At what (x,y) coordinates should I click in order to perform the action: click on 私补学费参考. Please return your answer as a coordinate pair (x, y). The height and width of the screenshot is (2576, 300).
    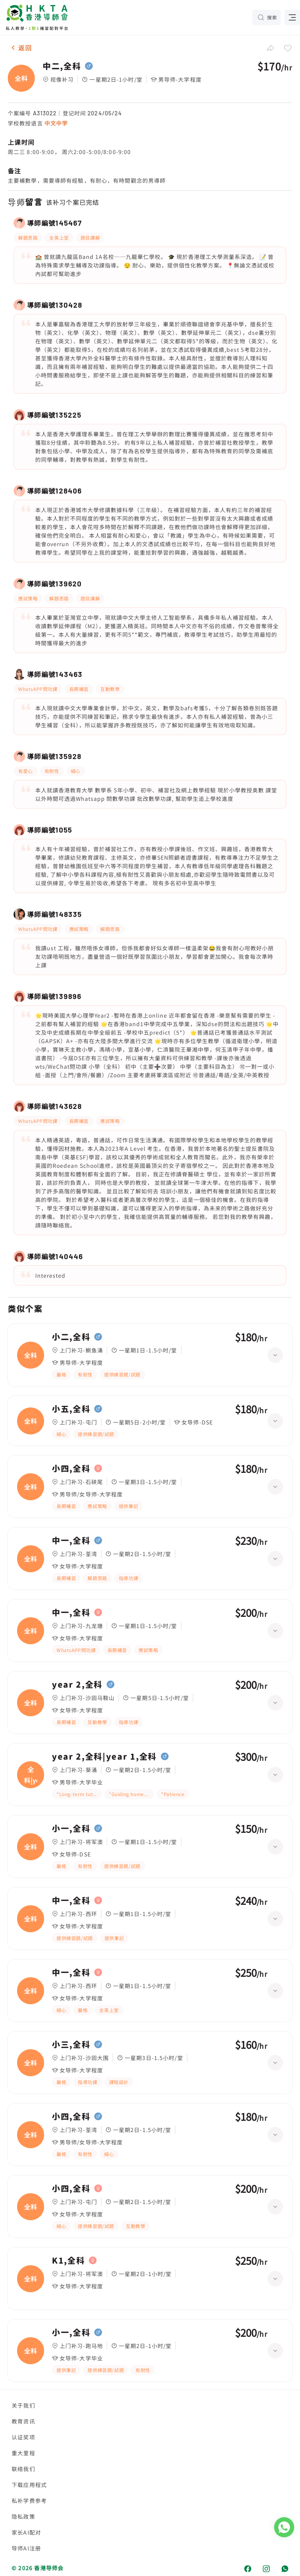
    Looking at the image, I should click on (29, 2500).